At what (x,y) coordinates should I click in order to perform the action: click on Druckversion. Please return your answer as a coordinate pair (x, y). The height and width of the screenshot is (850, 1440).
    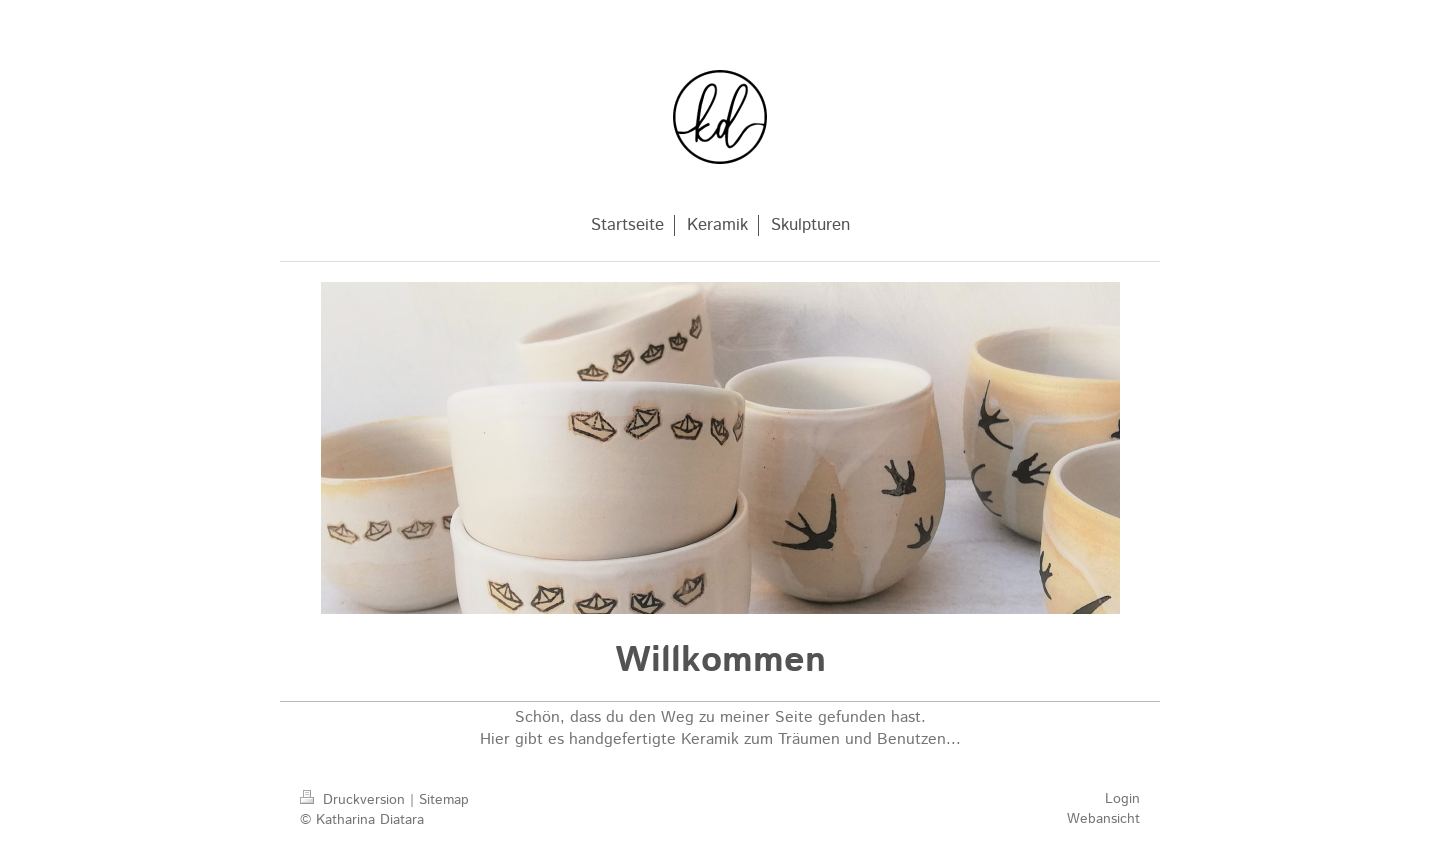
    Looking at the image, I should click on (355, 800).